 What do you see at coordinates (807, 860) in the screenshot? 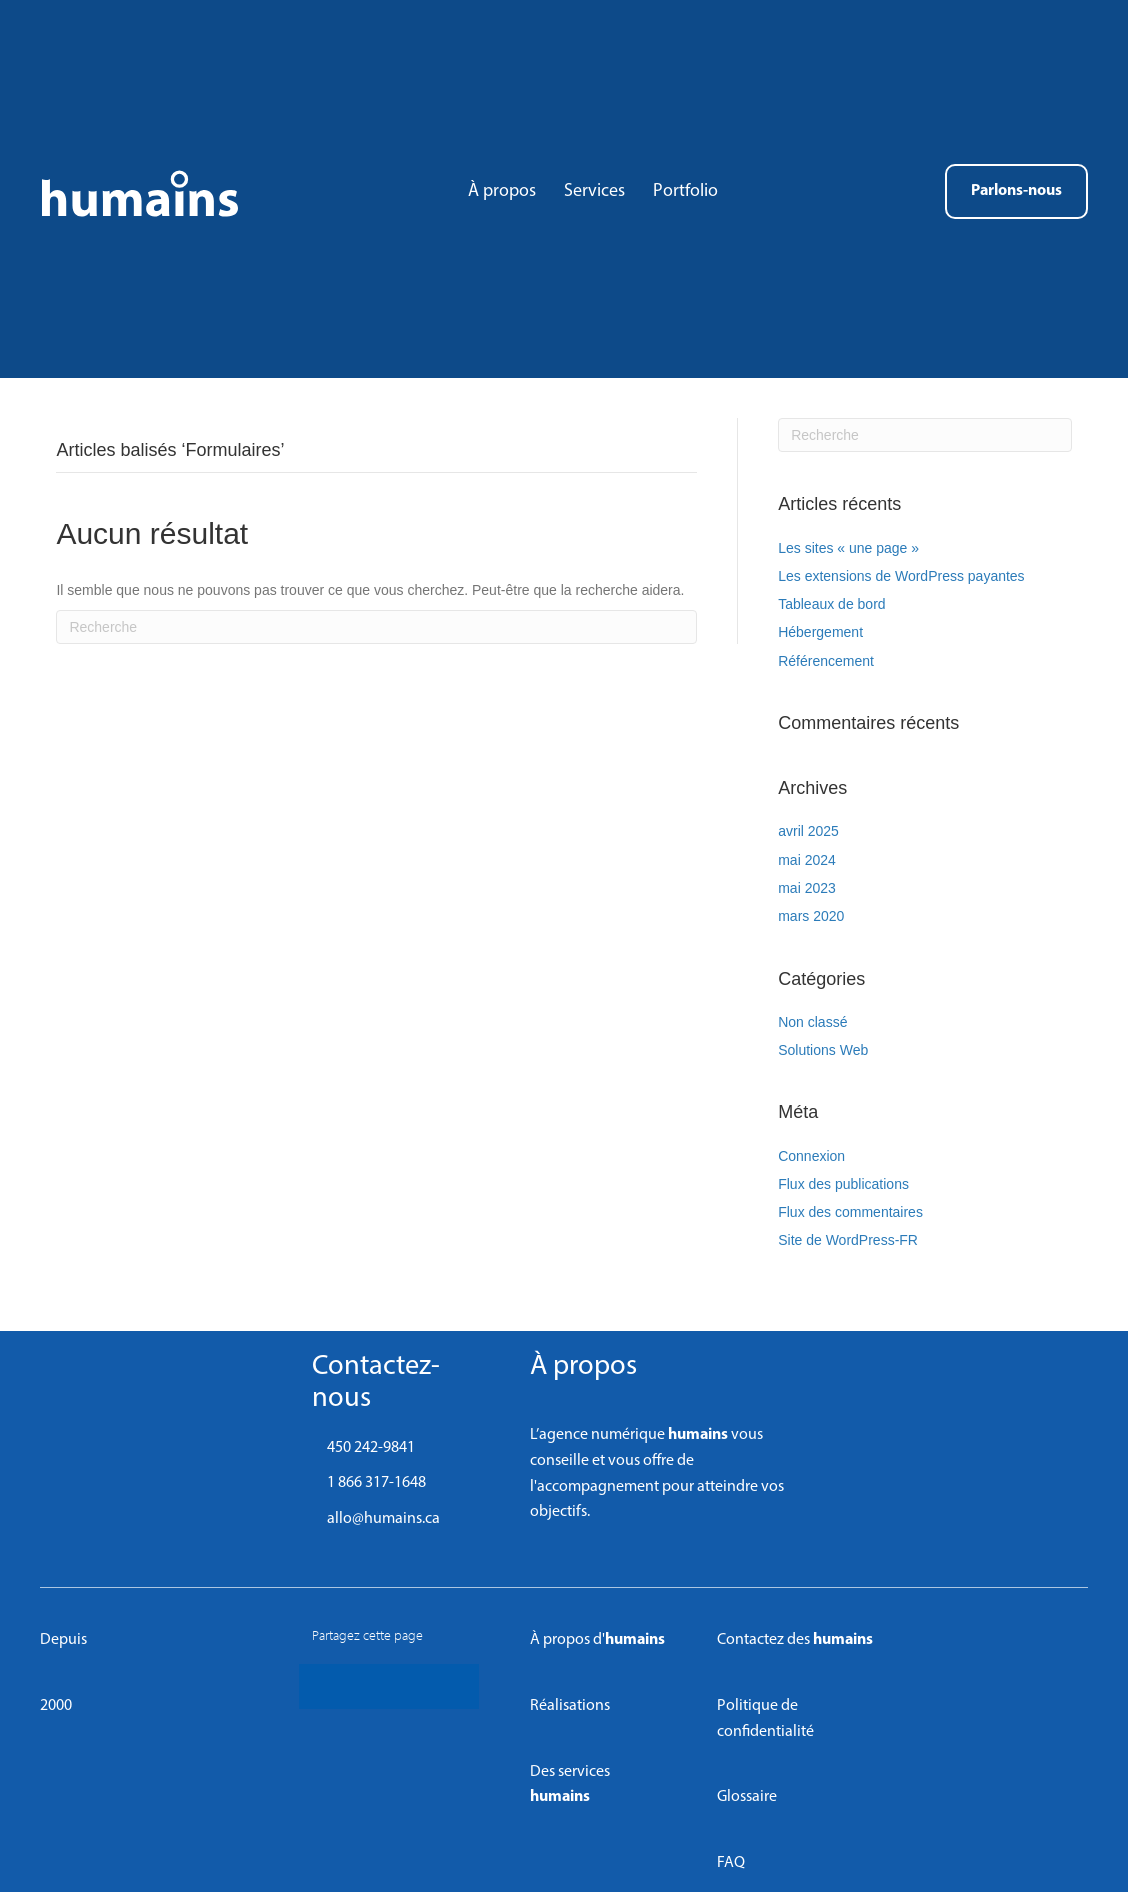
I see `mai 2024` at bounding box center [807, 860].